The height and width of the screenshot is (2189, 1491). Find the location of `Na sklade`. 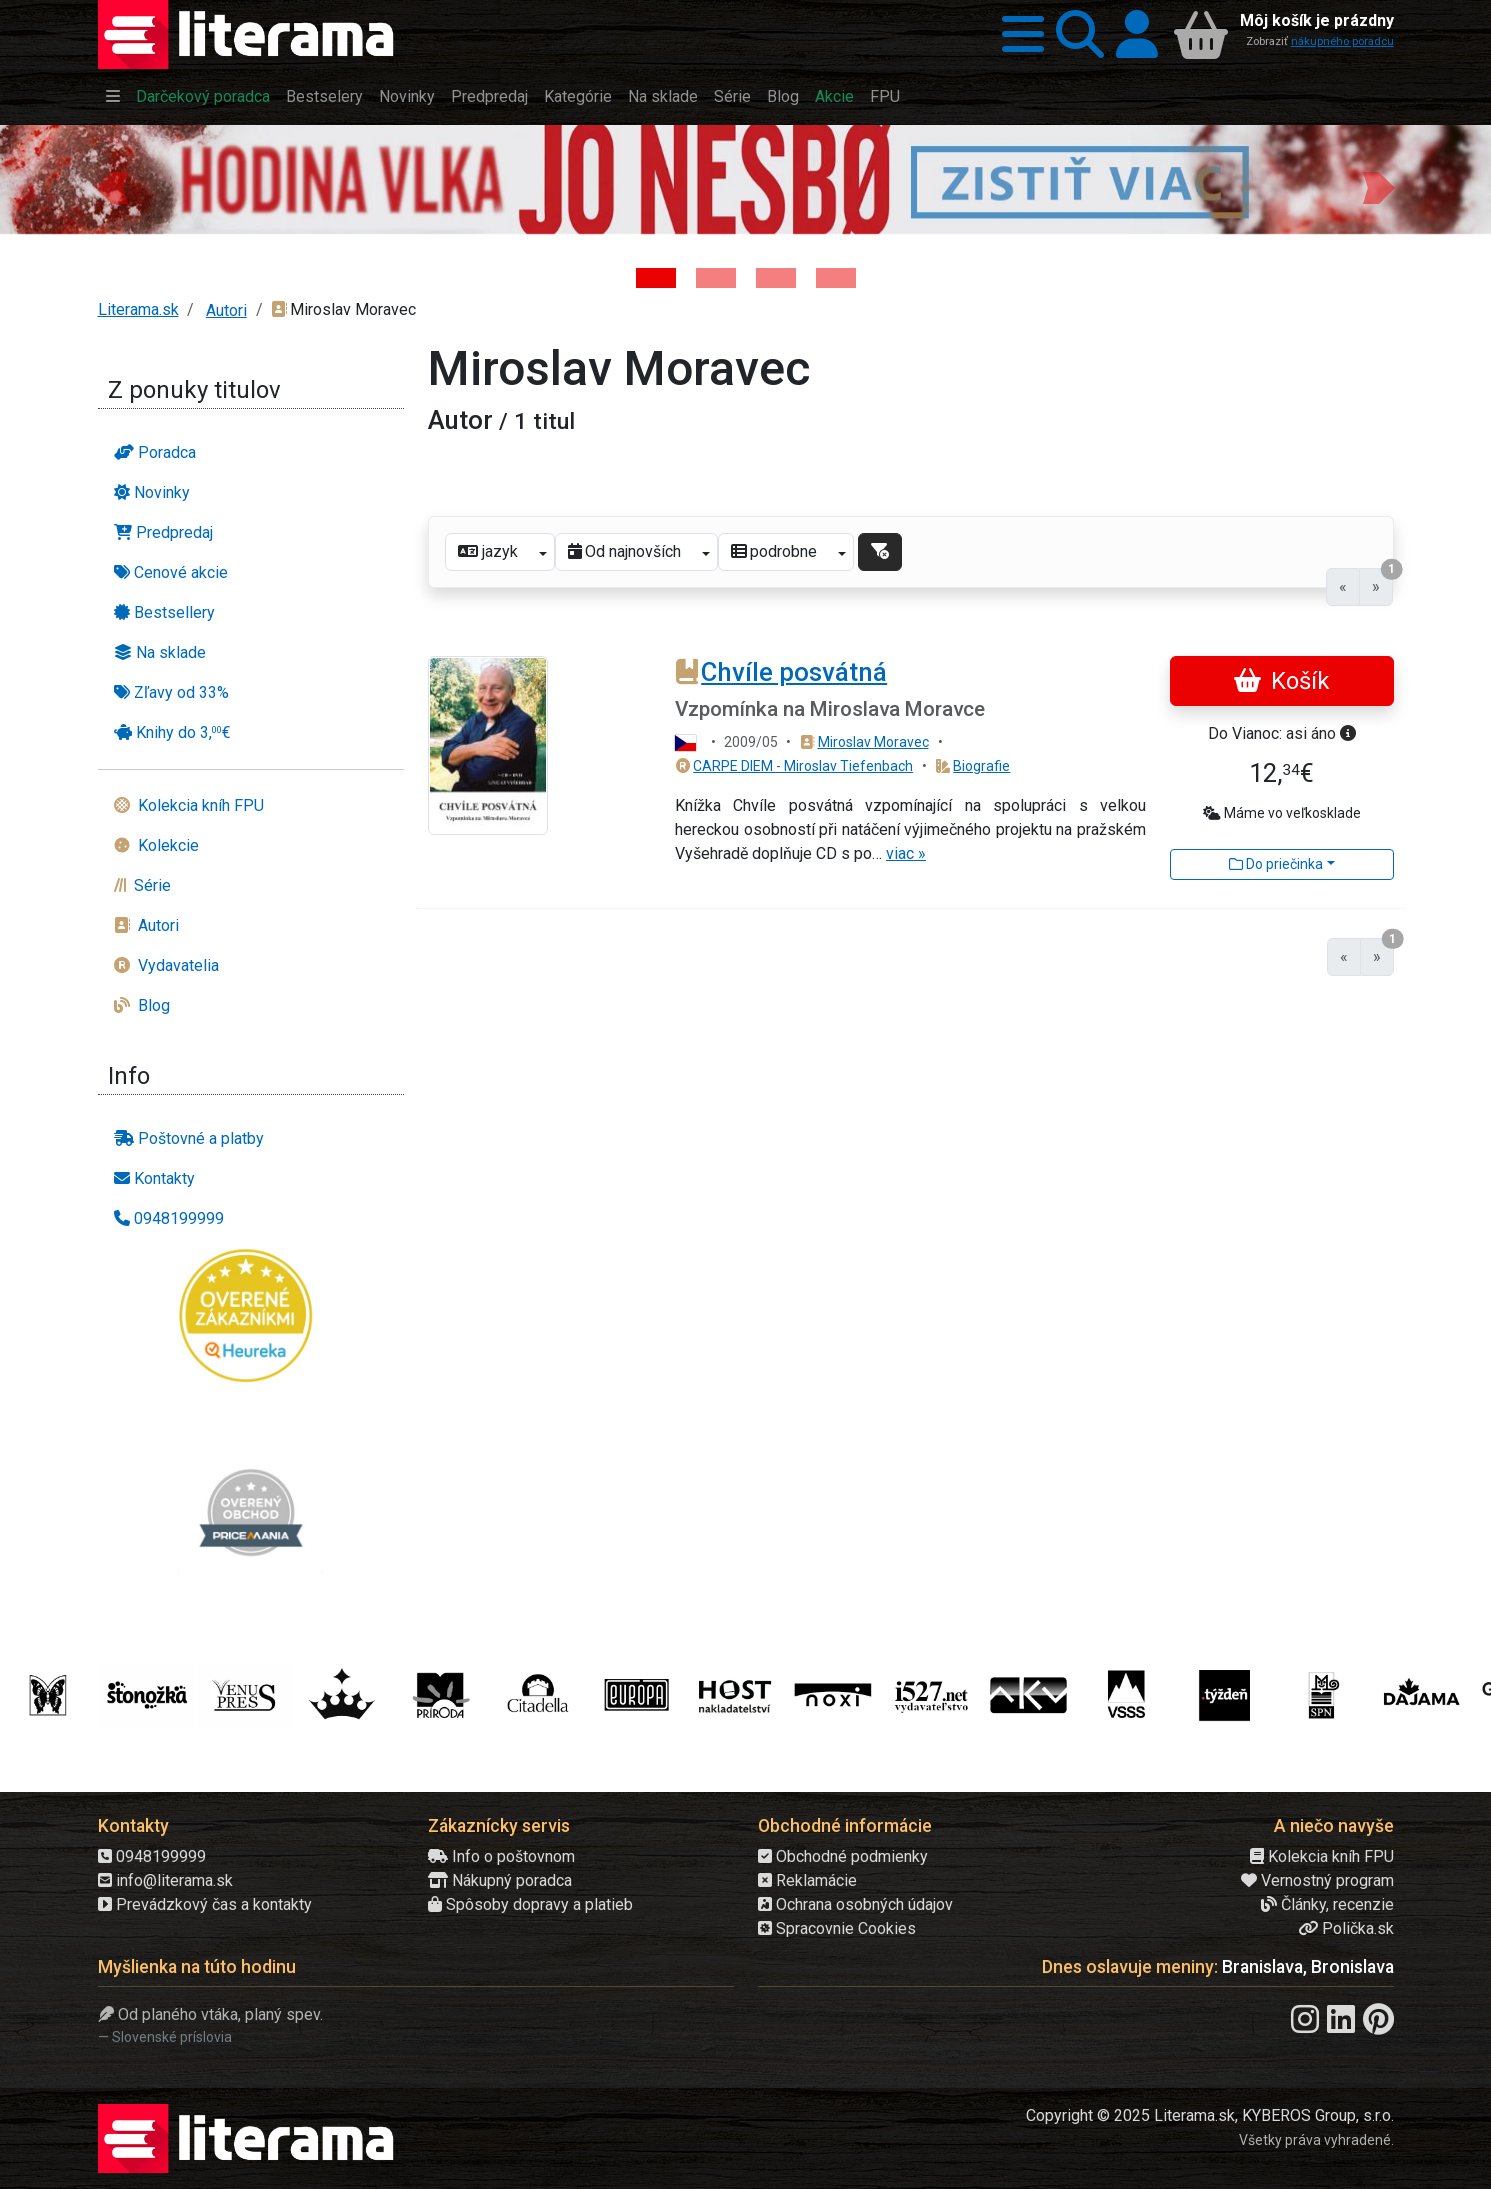

Na sklade is located at coordinates (663, 96).